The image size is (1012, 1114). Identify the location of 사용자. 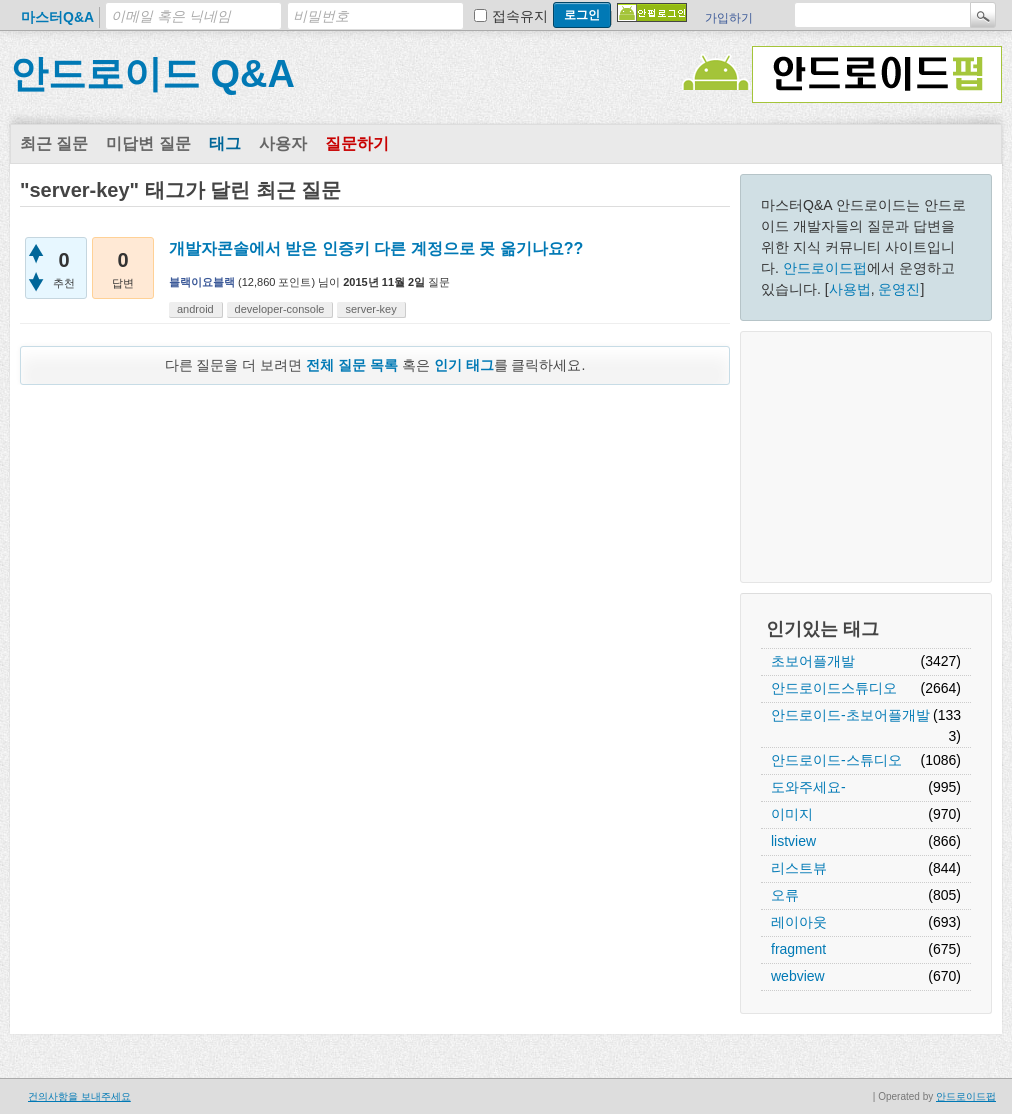
(283, 143).